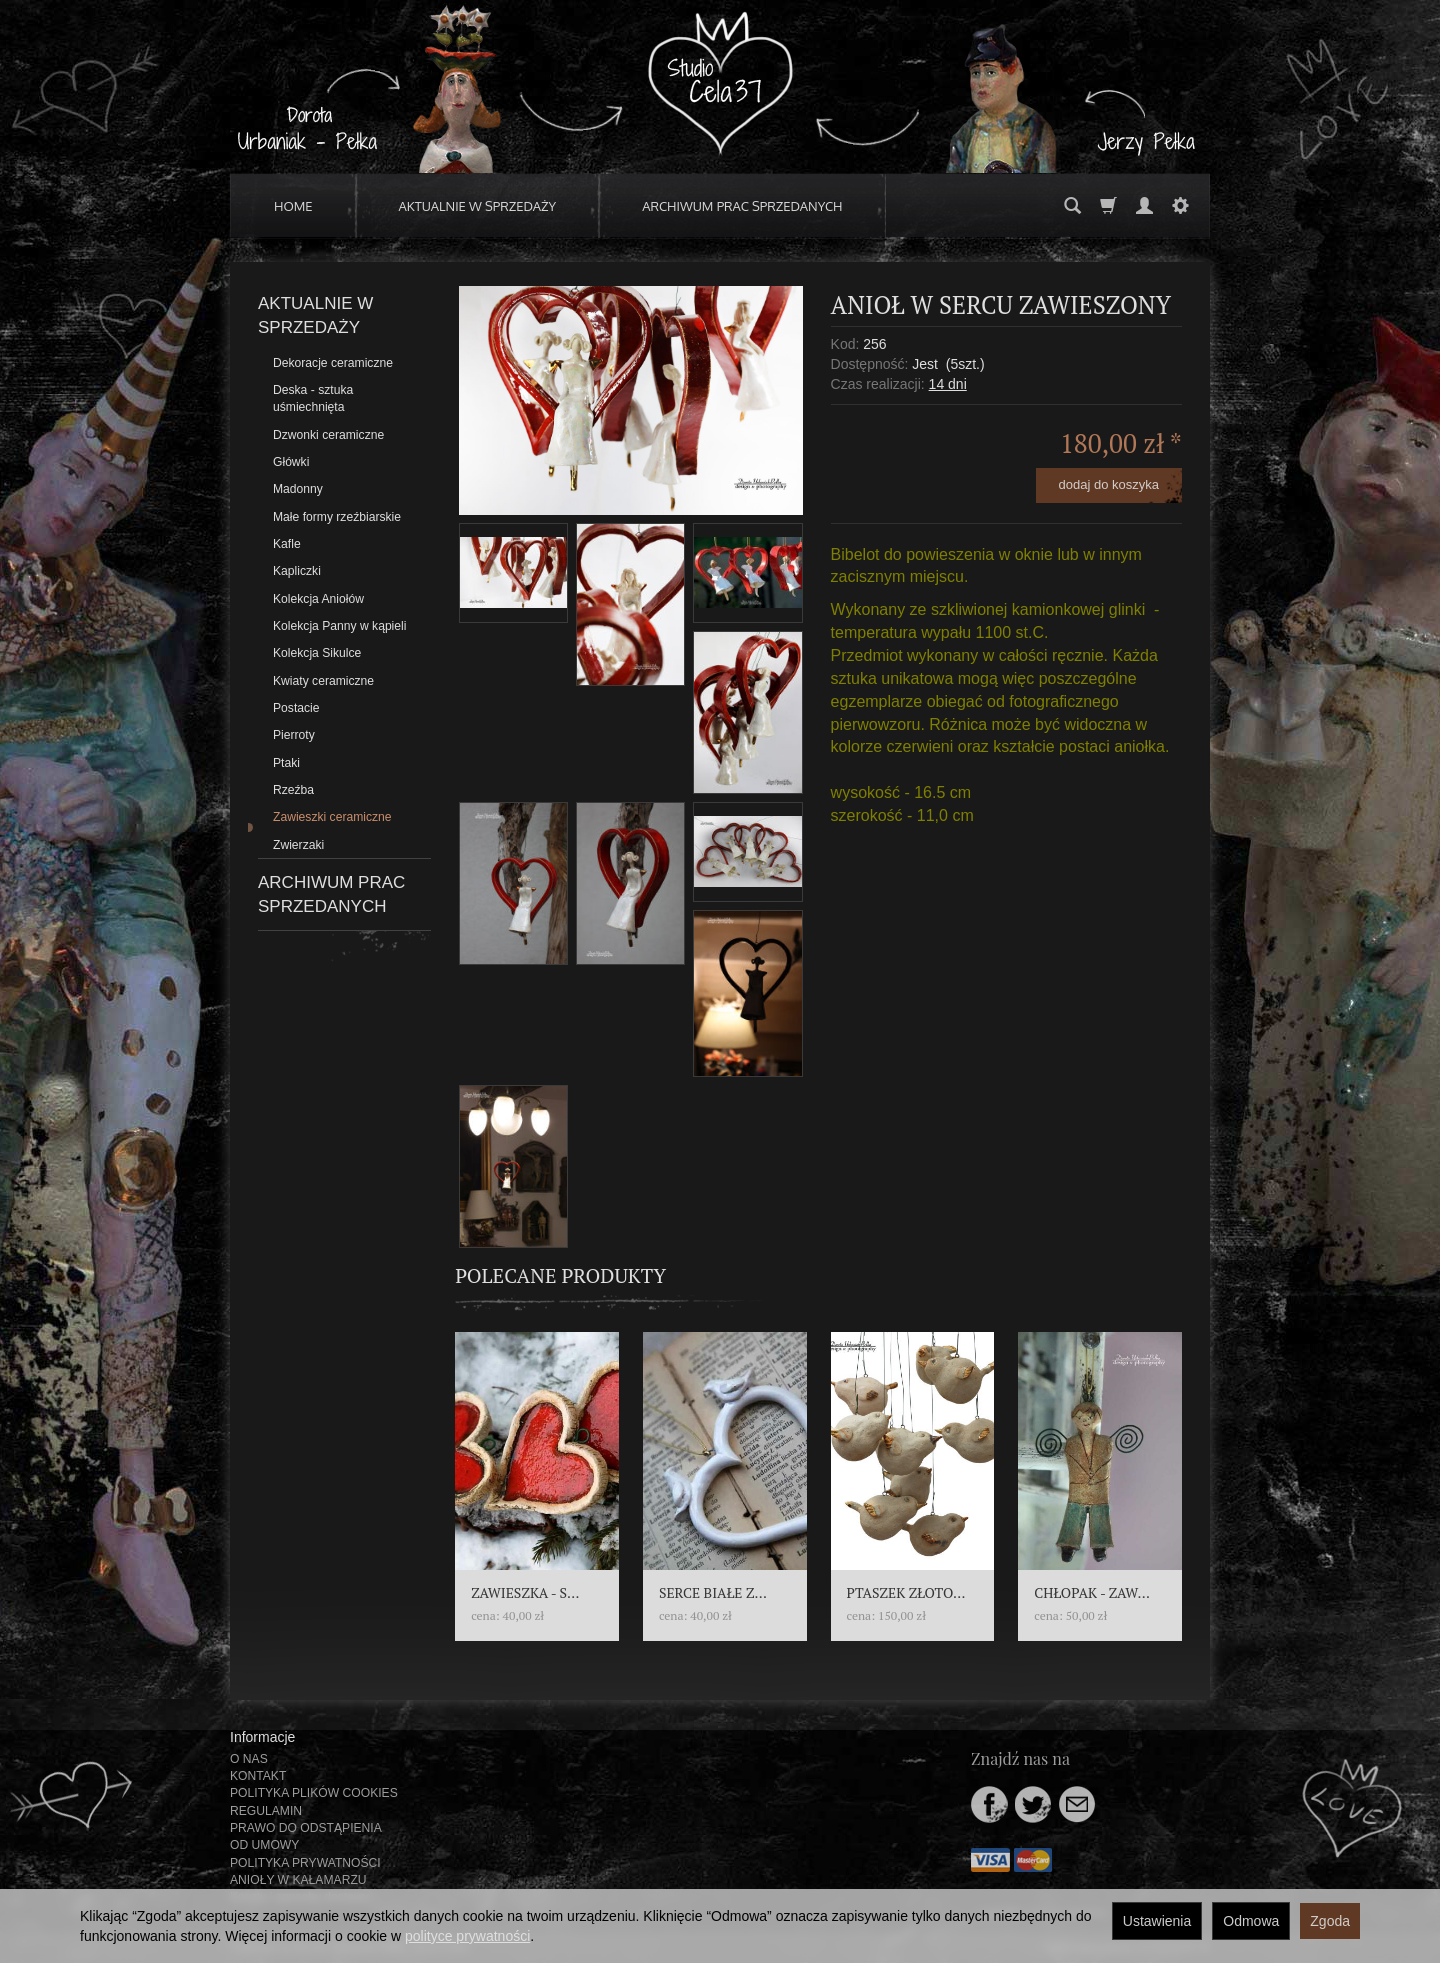 The height and width of the screenshot is (1963, 1440). What do you see at coordinates (305, 1836) in the screenshot?
I see `PRAWO DO ODSTĄPIENIA OD UMOWY` at bounding box center [305, 1836].